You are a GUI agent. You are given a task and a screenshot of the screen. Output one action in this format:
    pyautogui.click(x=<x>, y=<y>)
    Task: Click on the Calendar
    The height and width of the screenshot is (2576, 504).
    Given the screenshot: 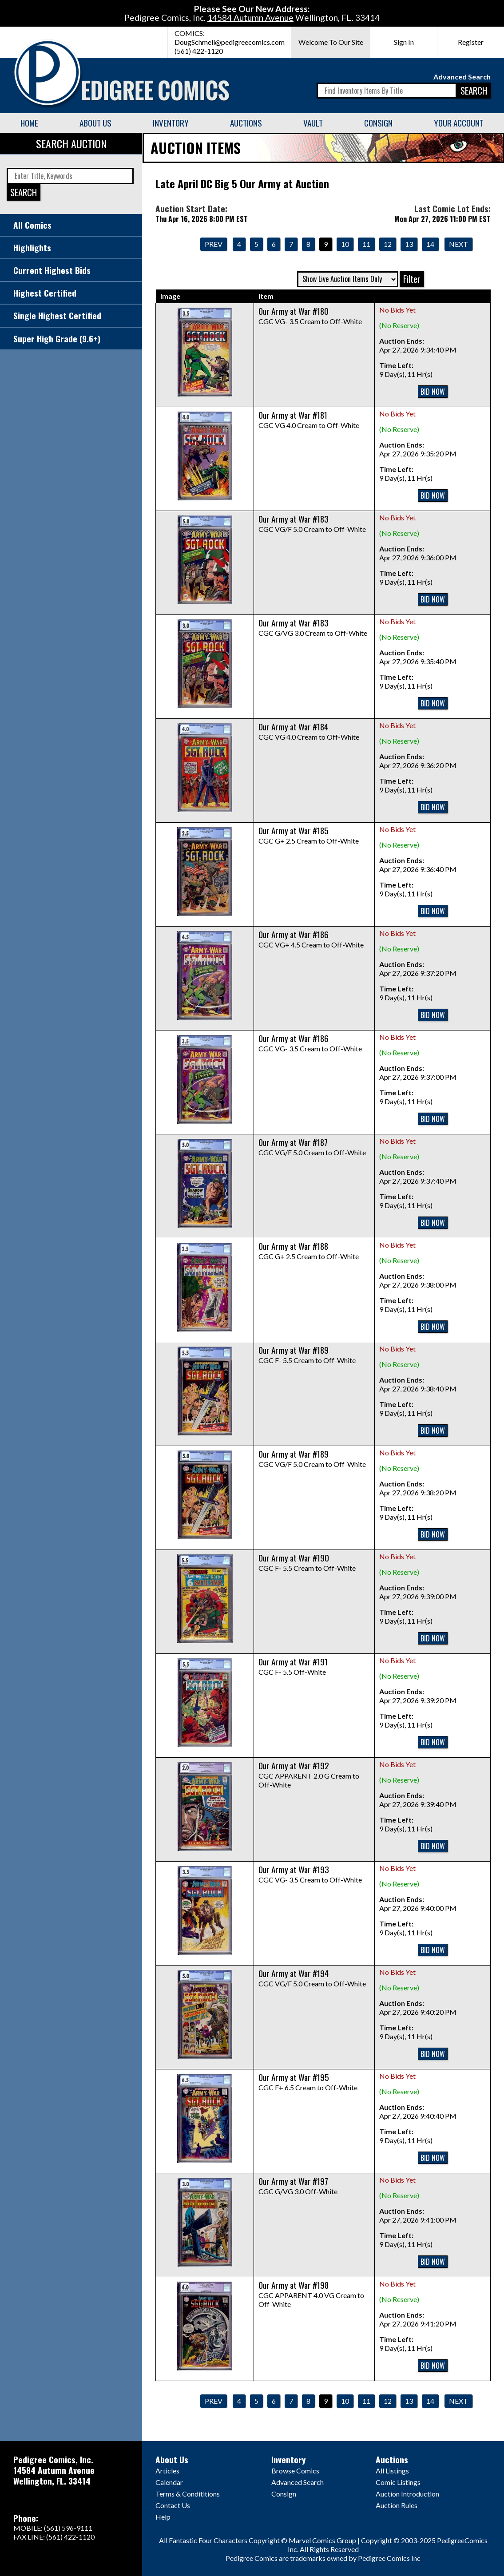 What is the action you would take?
    pyautogui.click(x=169, y=2482)
    